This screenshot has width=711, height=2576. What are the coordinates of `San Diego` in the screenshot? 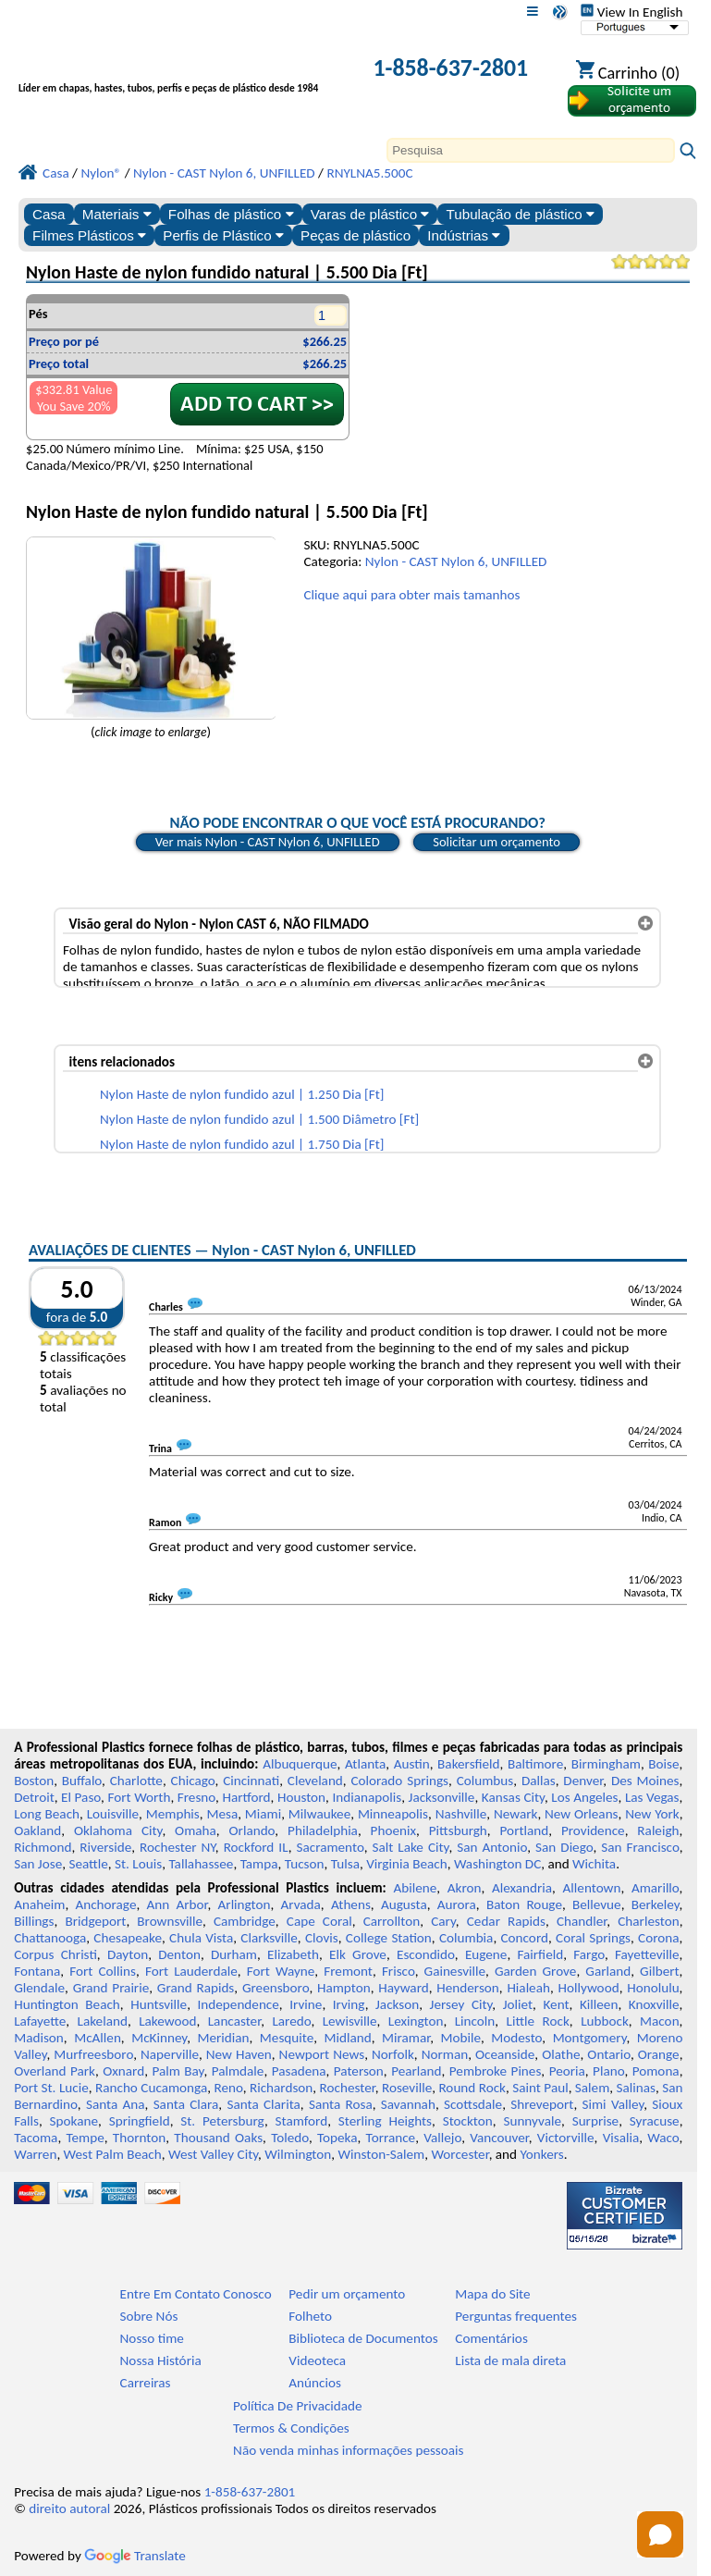 It's located at (564, 1847).